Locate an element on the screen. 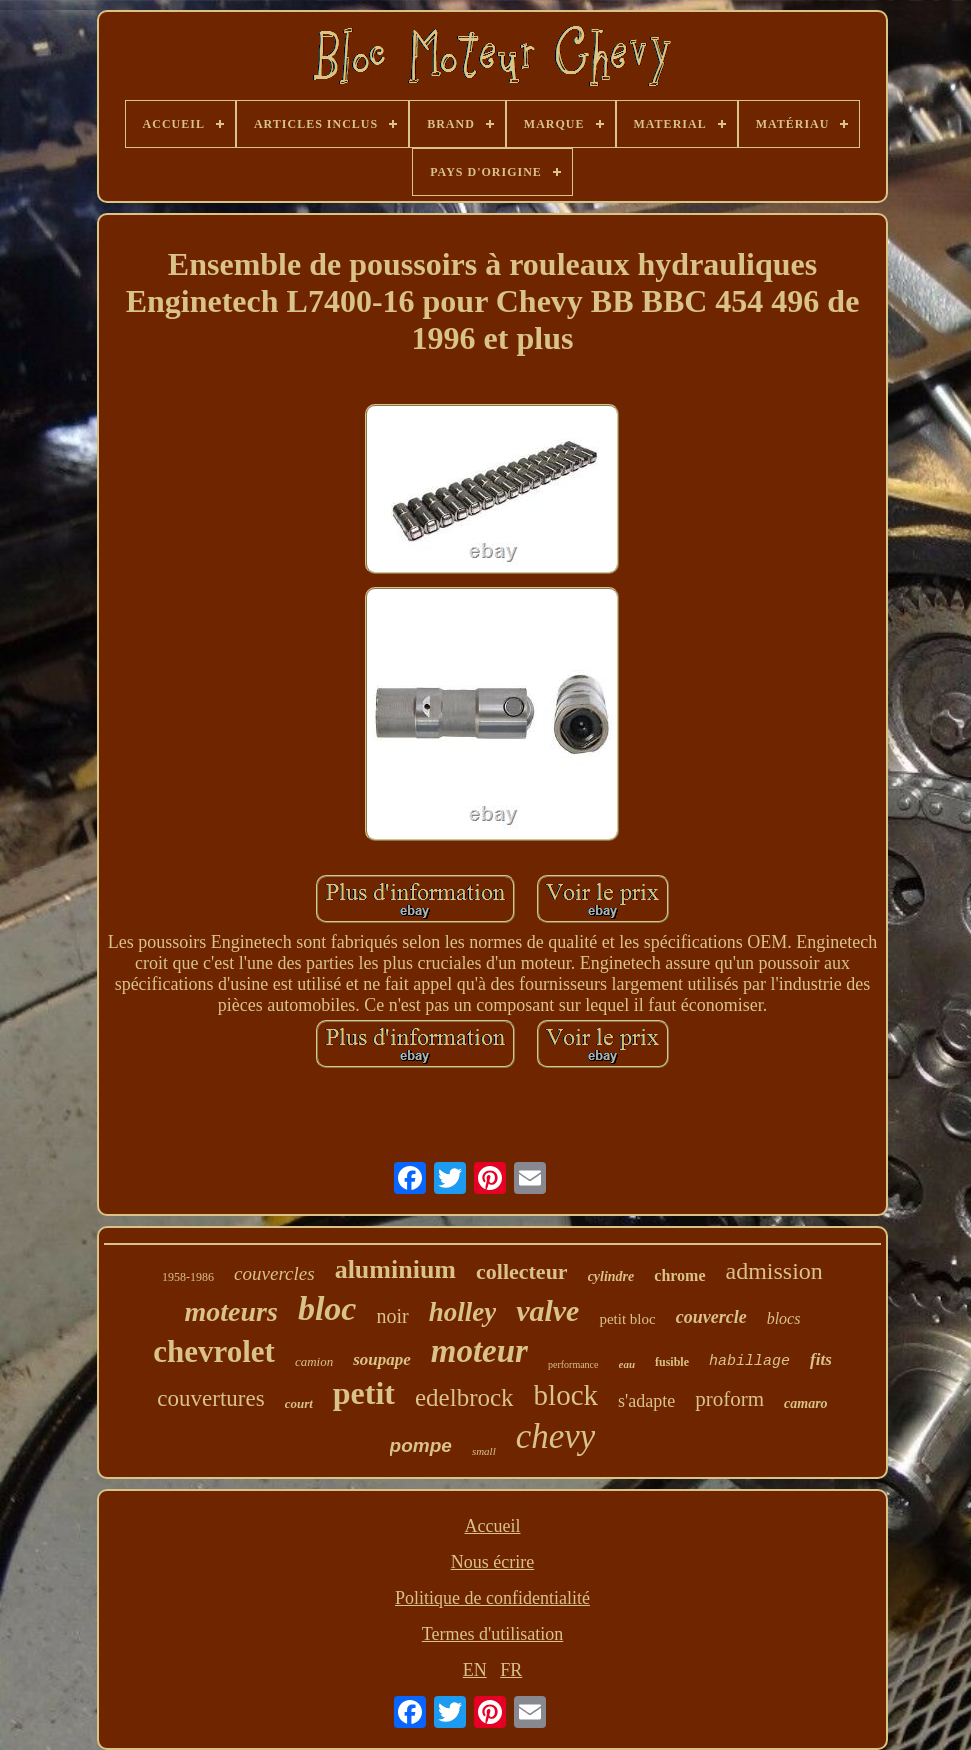  cylindre is located at coordinates (611, 1276).